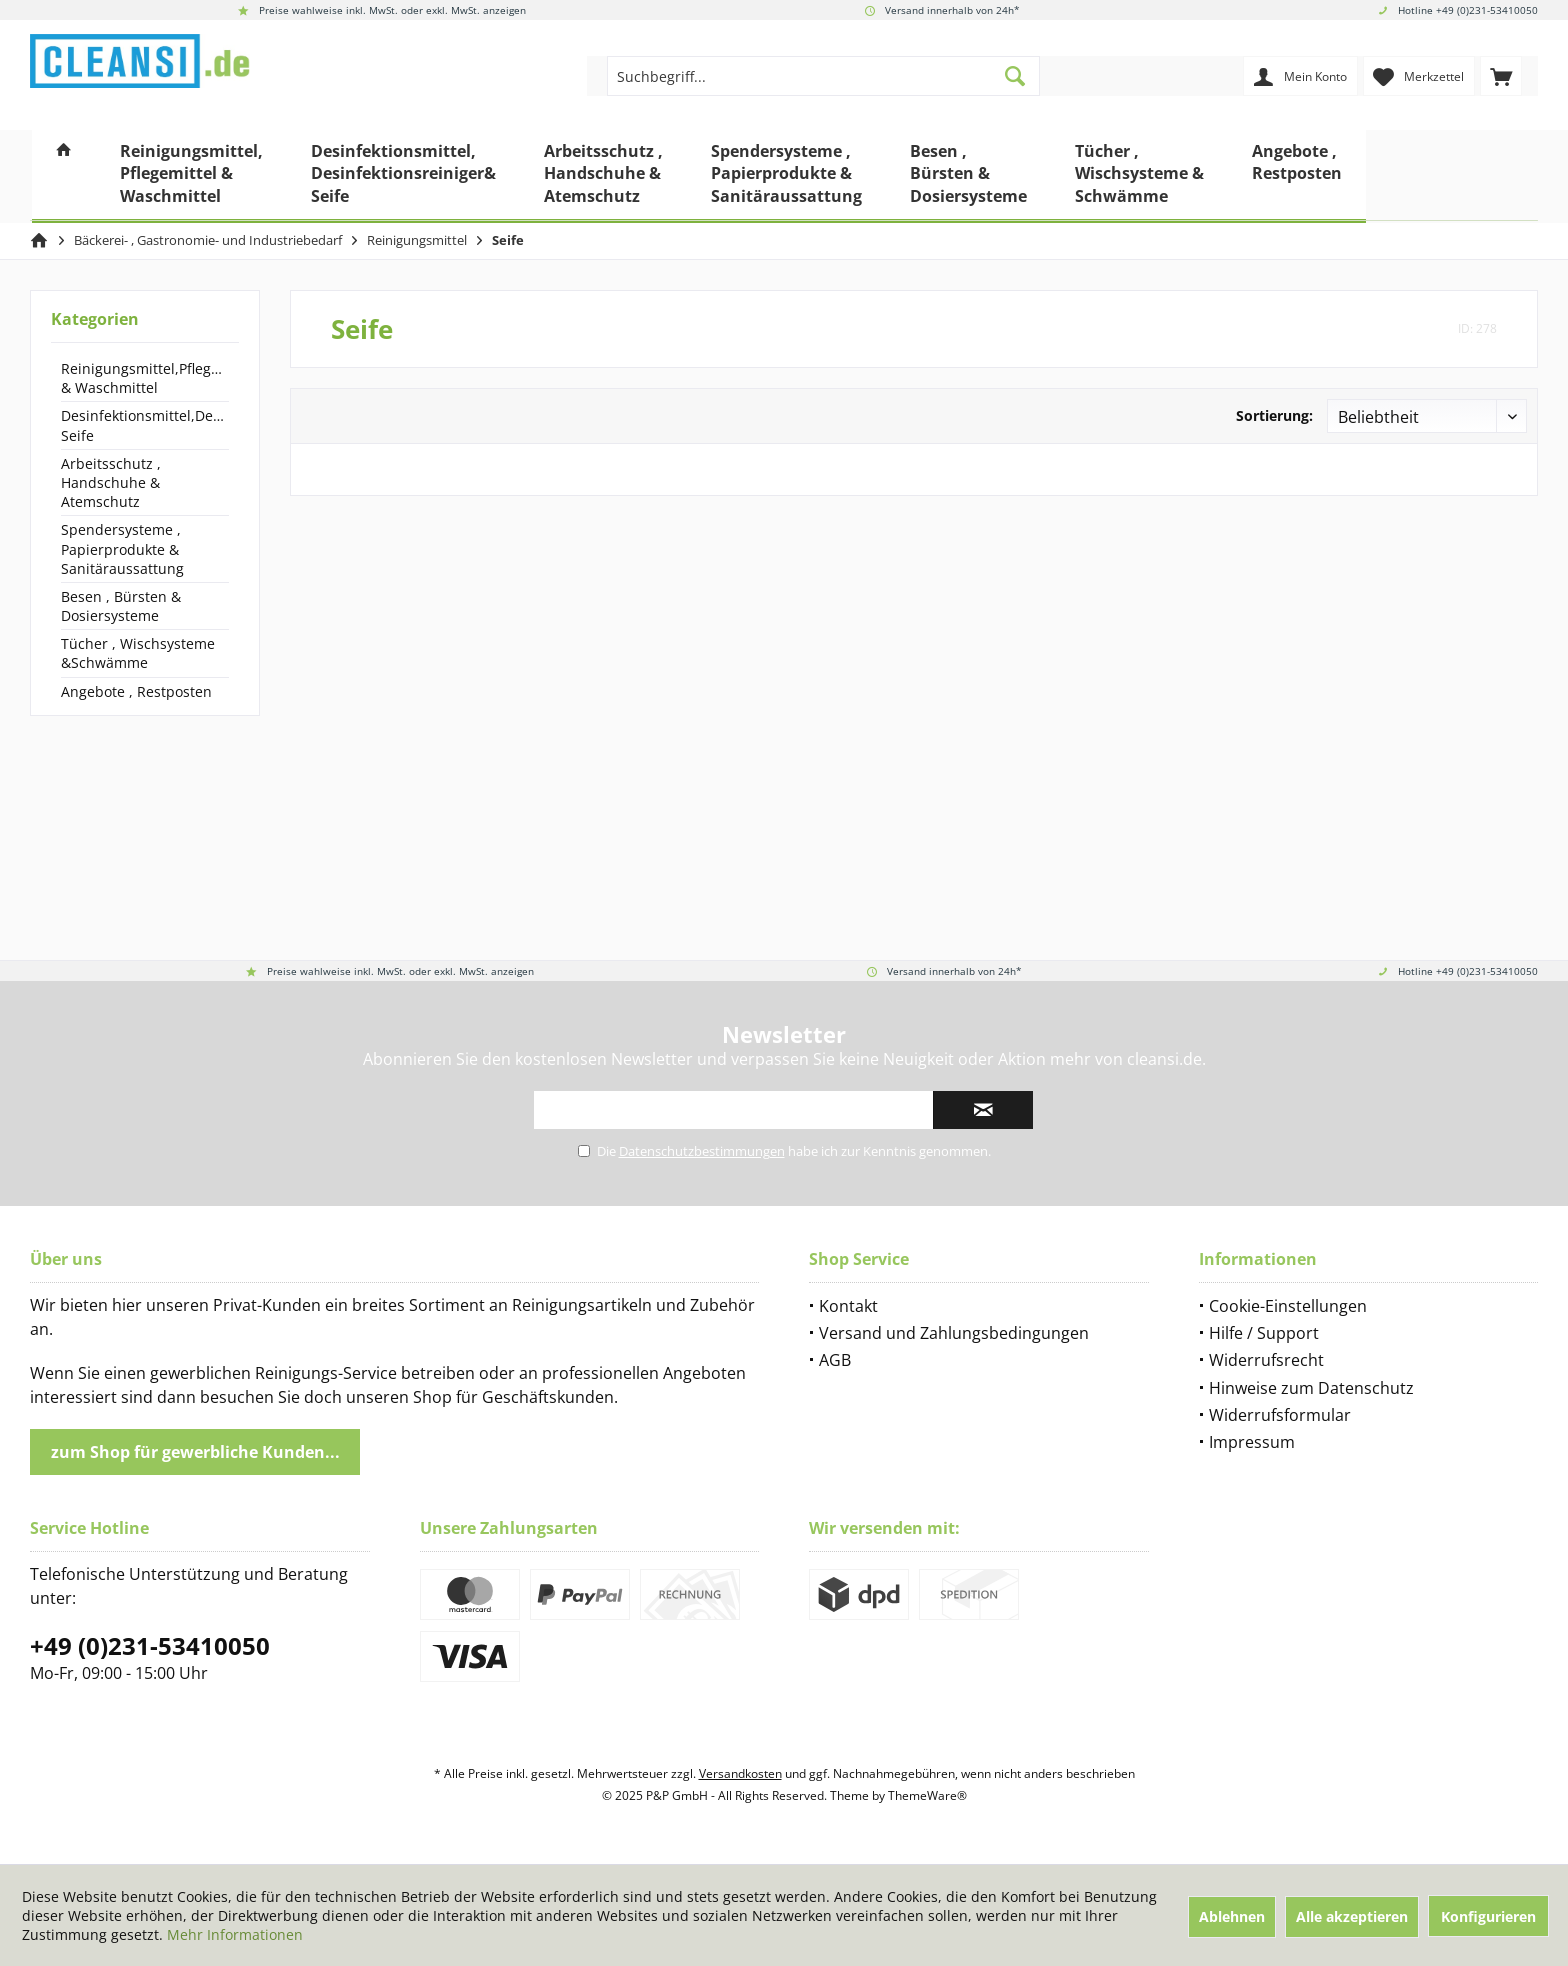  What do you see at coordinates (835, 1360) in the screenshot?
I see `AGB` at bounding box center [835, 1360].